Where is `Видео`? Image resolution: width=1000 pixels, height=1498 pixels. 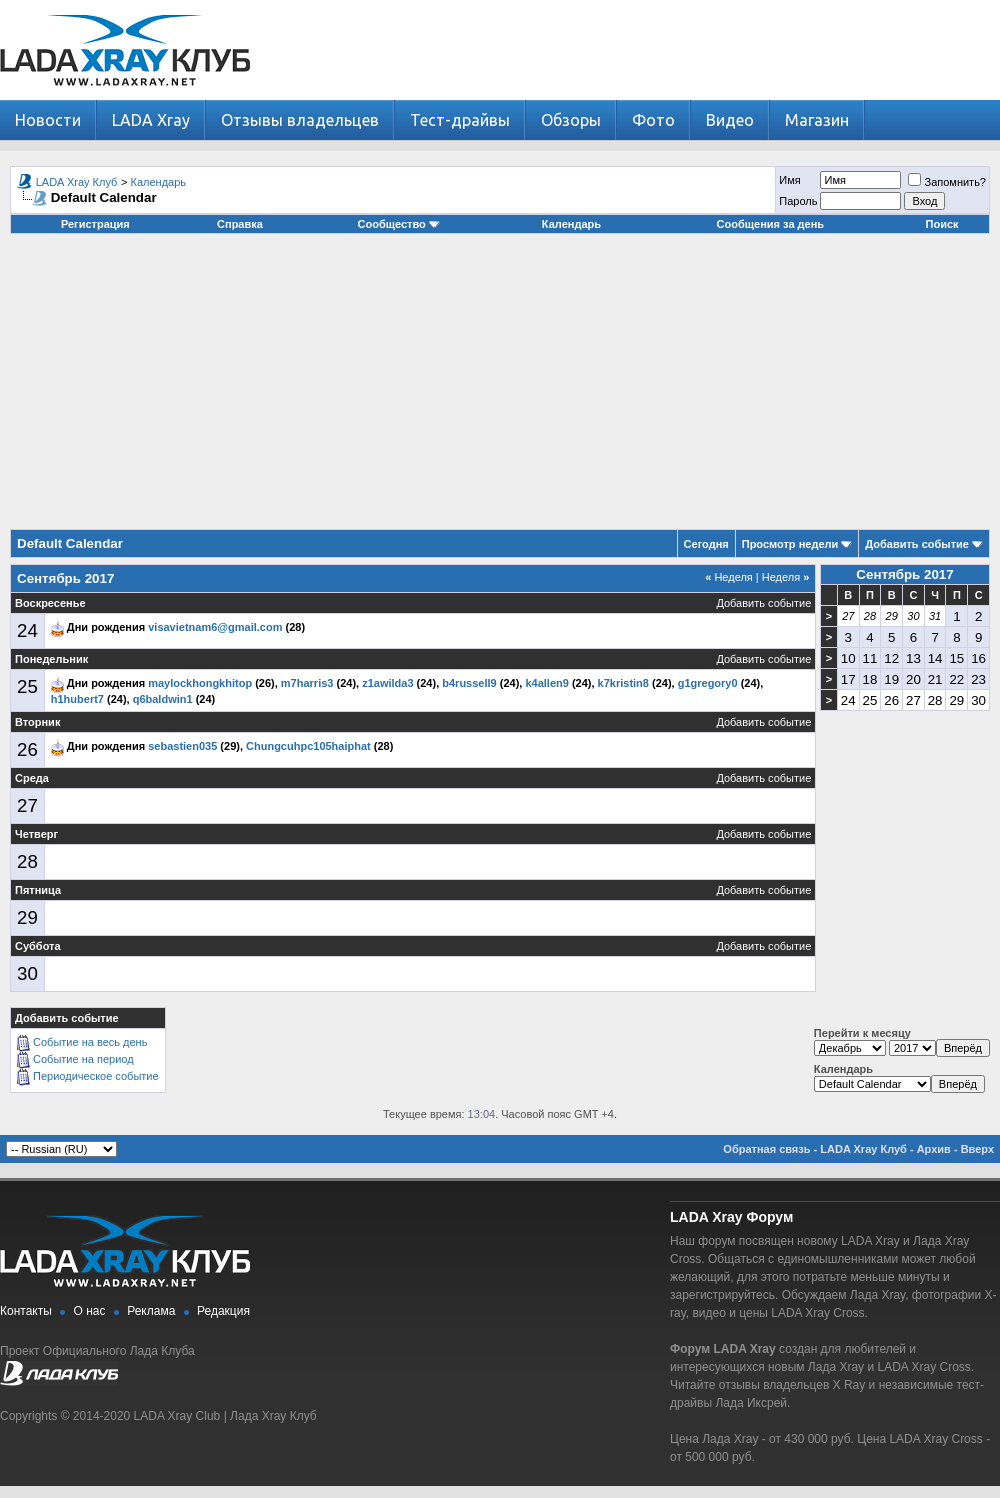
Видео is located at coordinates (730, 120).